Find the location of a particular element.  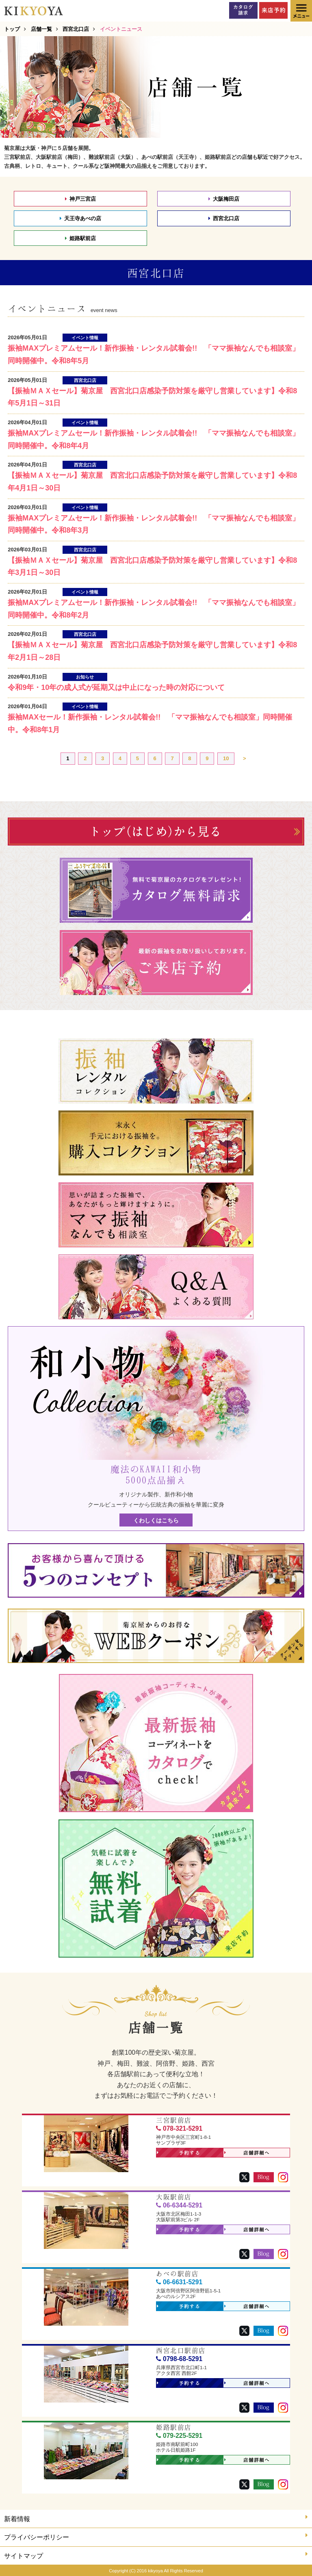

大阪梅田店 is located at coordinates (223, 199).